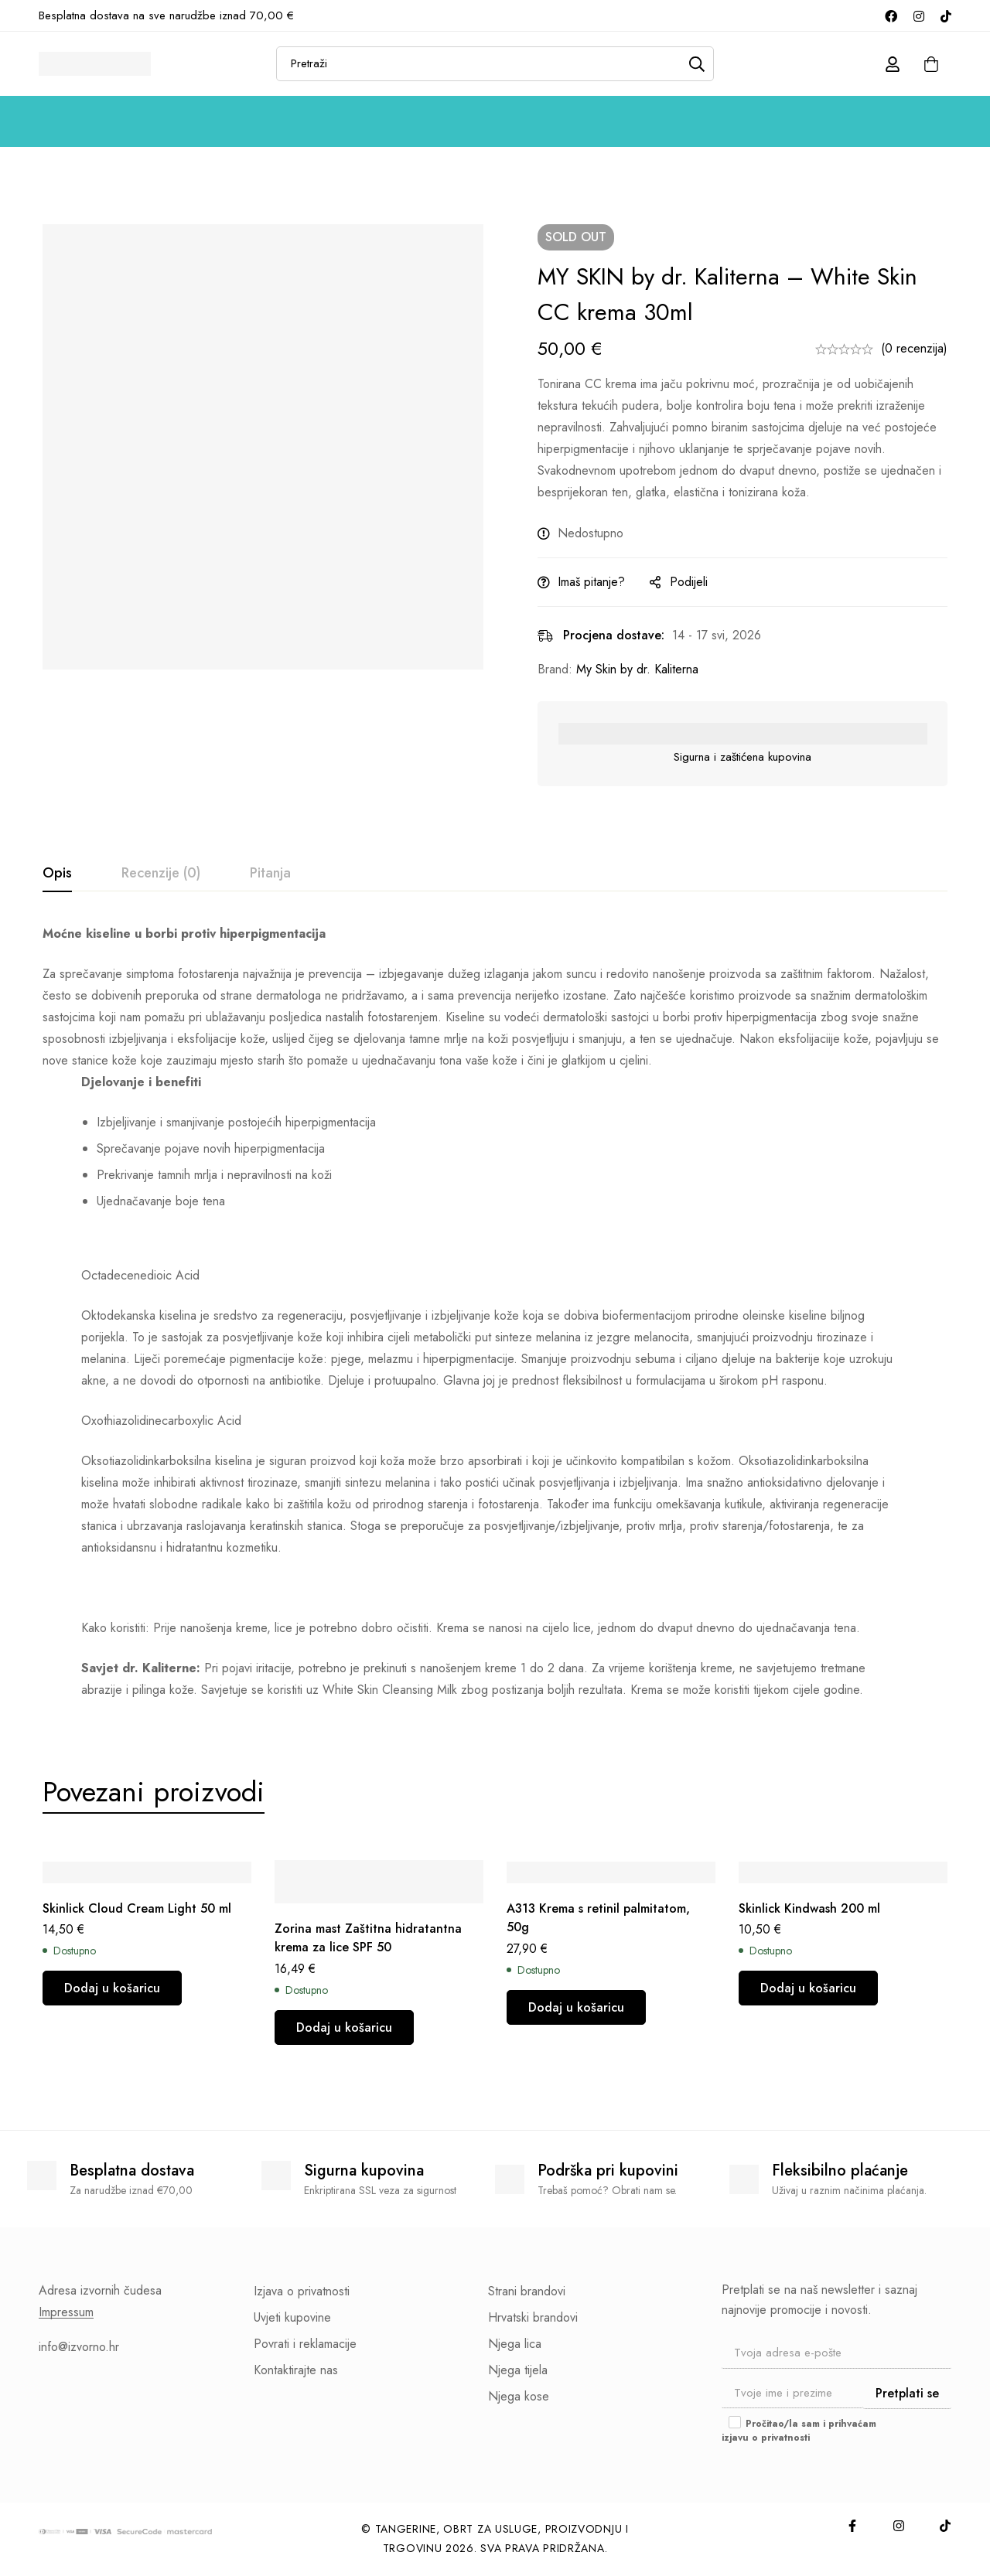 The height and width of the screenshot is (2576, 990). Describe the element at coordinates (891, 15) in the screenshot. I see `[Facebook]` at that location.